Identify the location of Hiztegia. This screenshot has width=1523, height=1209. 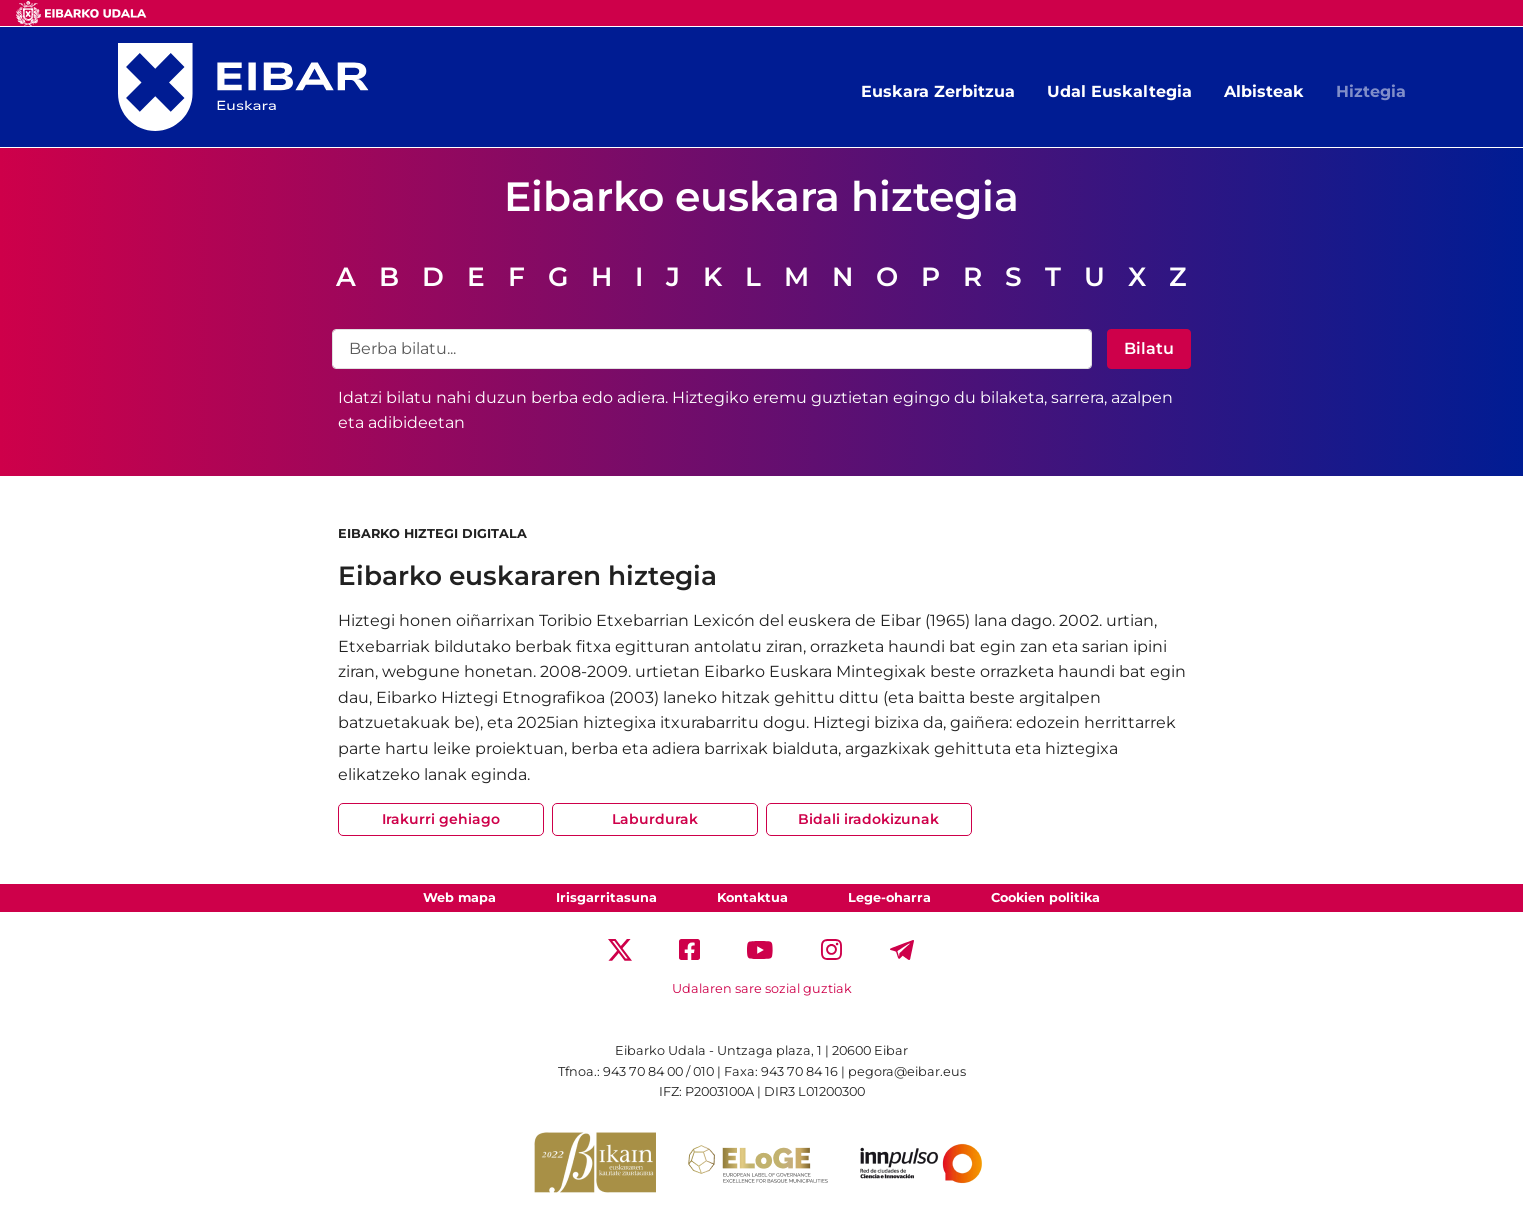
(1371, 91).